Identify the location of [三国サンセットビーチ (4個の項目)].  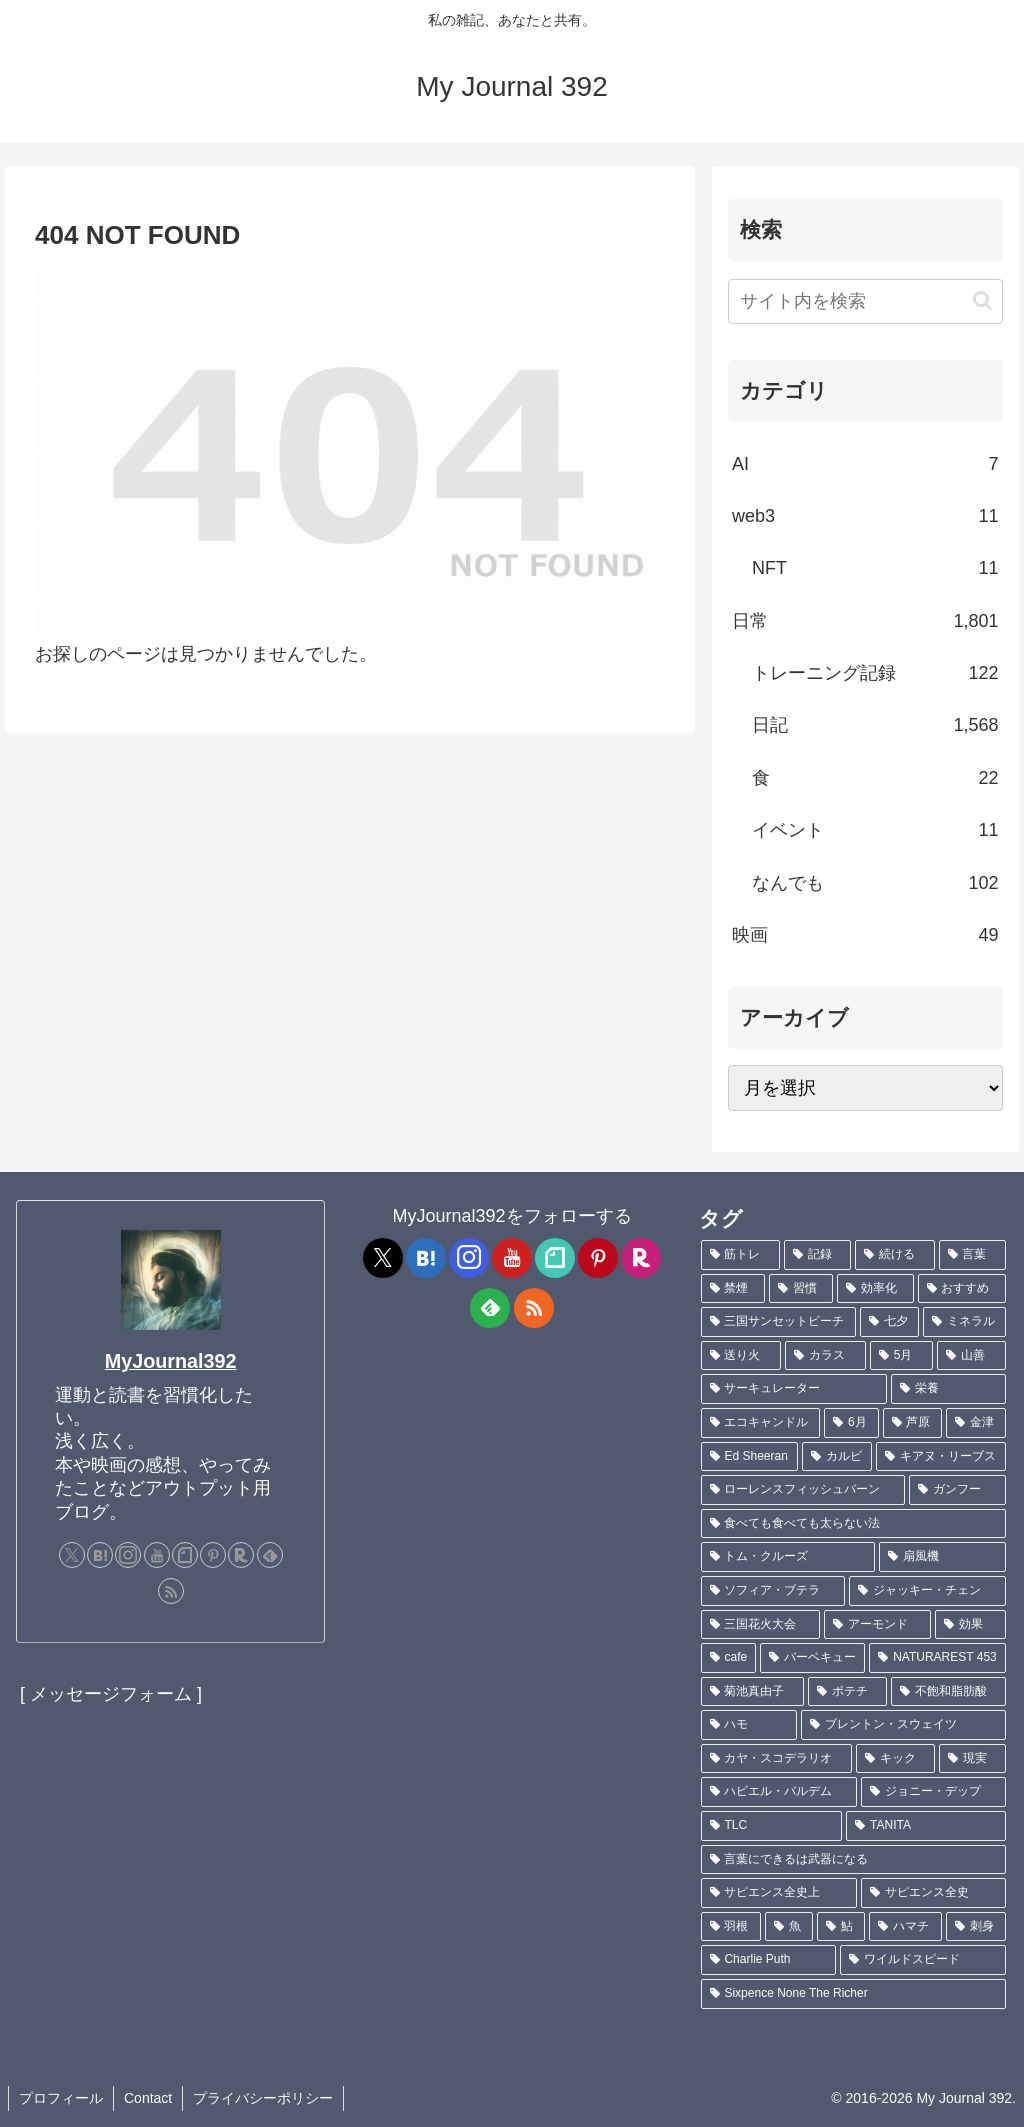
(778, 1322).